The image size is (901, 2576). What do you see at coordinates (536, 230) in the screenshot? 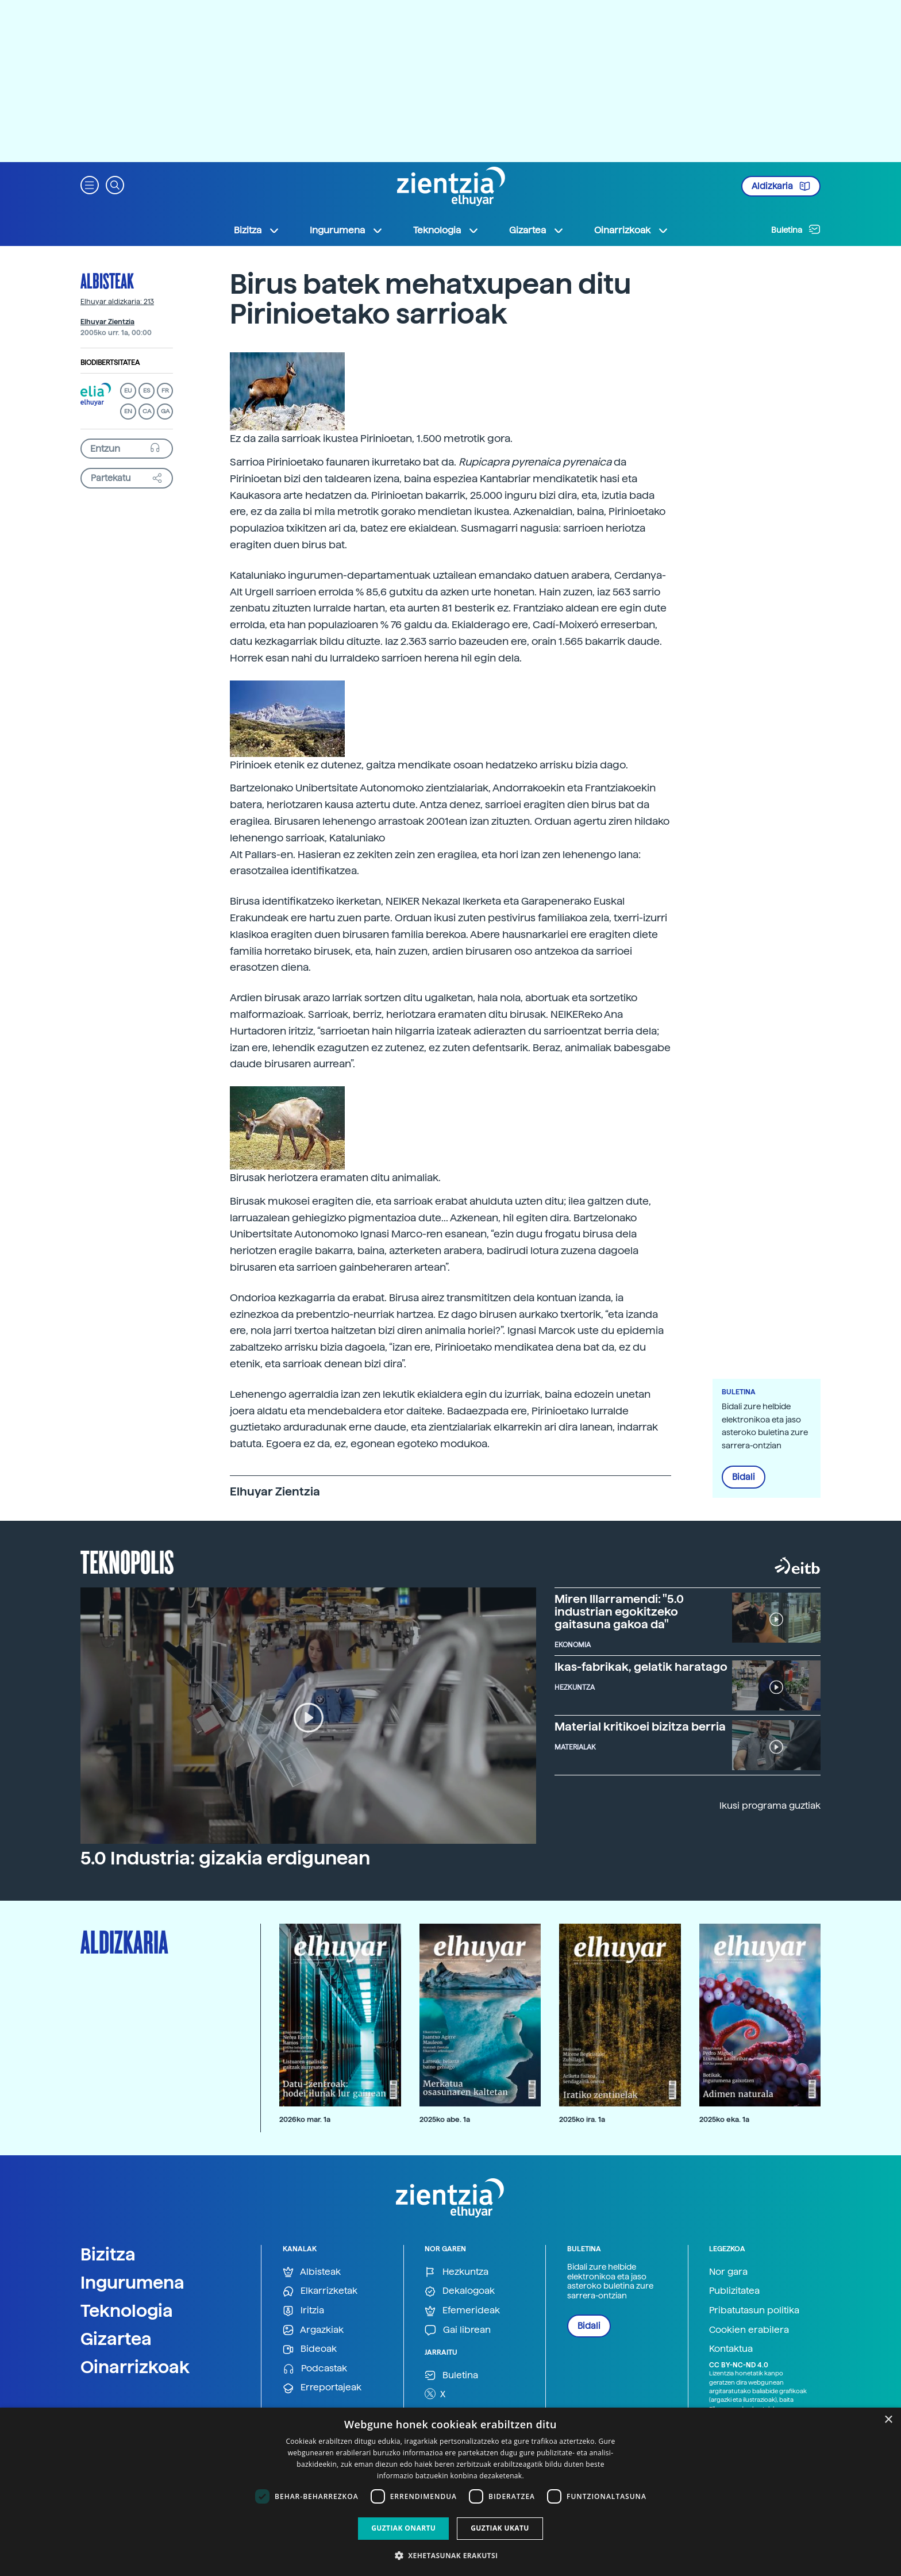
I see `Gizartea [button]` at bounding box center [536, 230].